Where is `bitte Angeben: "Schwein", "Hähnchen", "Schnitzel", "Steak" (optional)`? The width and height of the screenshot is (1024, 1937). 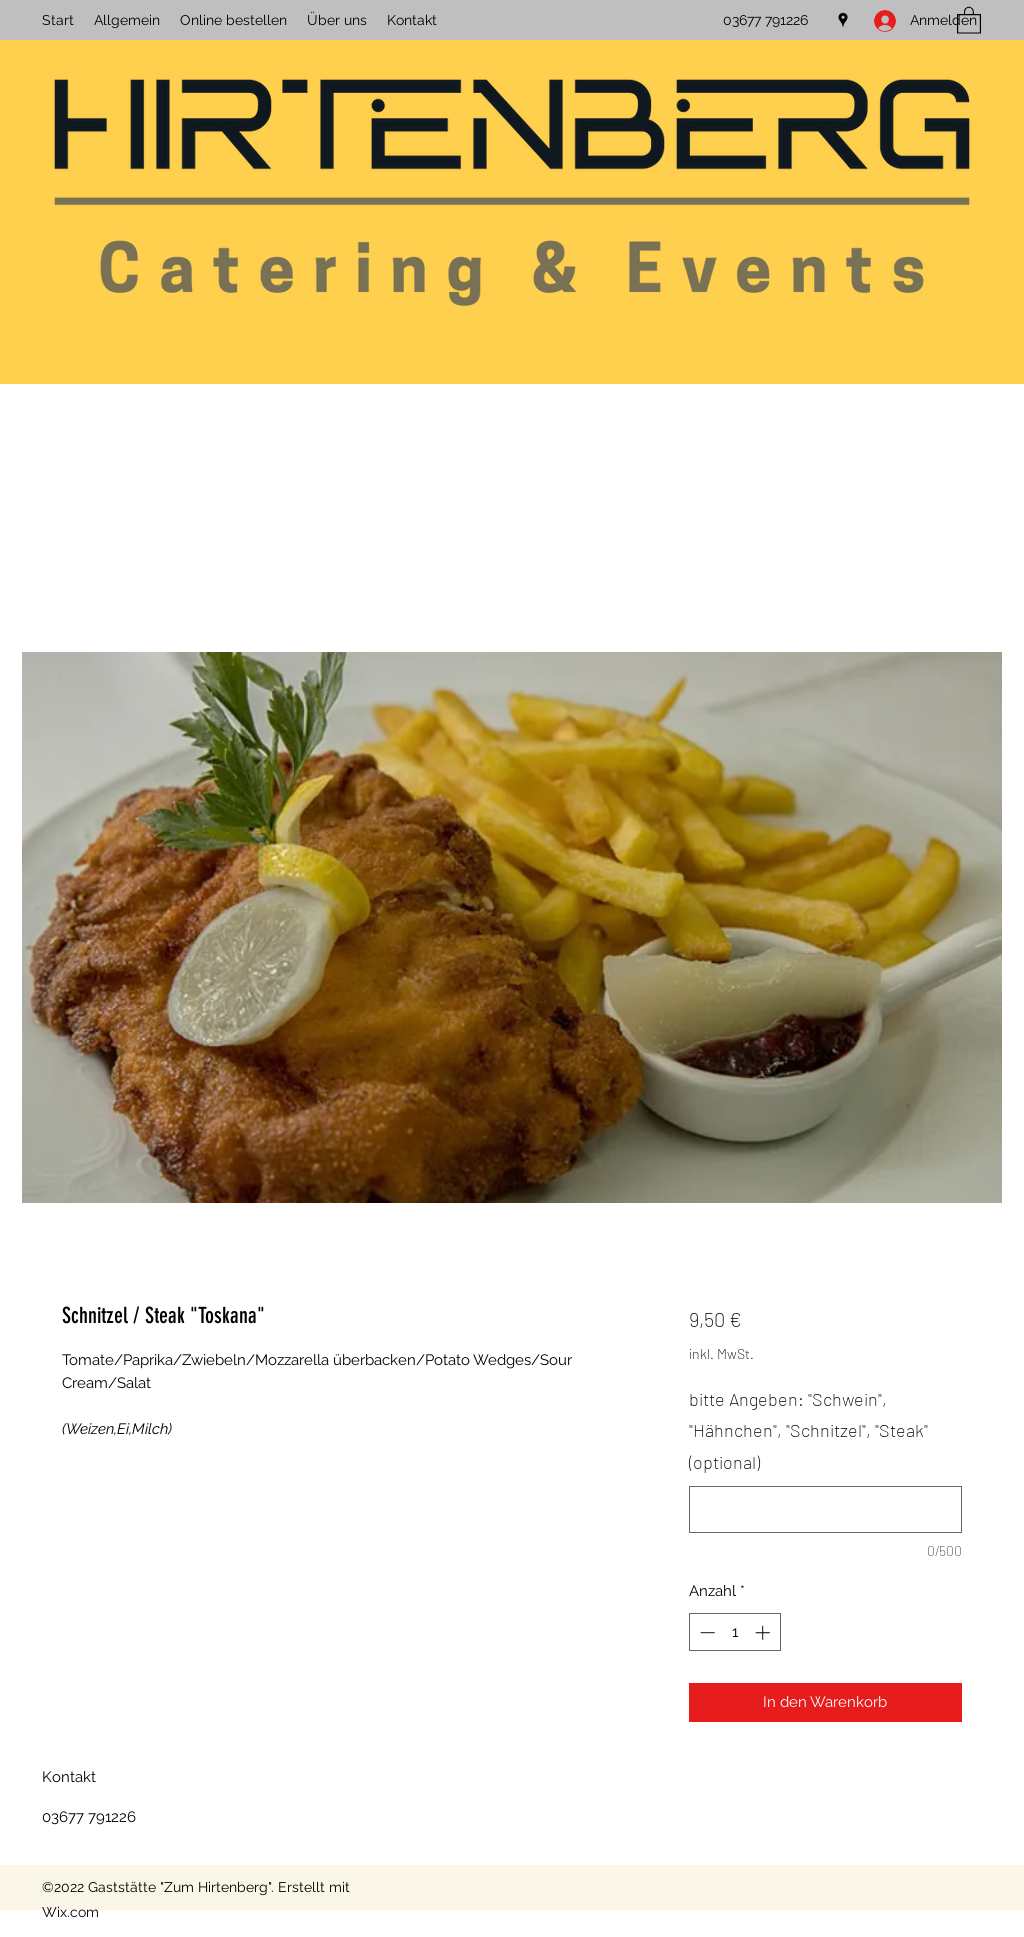
bitte Angeben: "Schwein", "Hähnchen", "Schnitzel", "Steak" (optional) is located at coordinates (808, 1430).